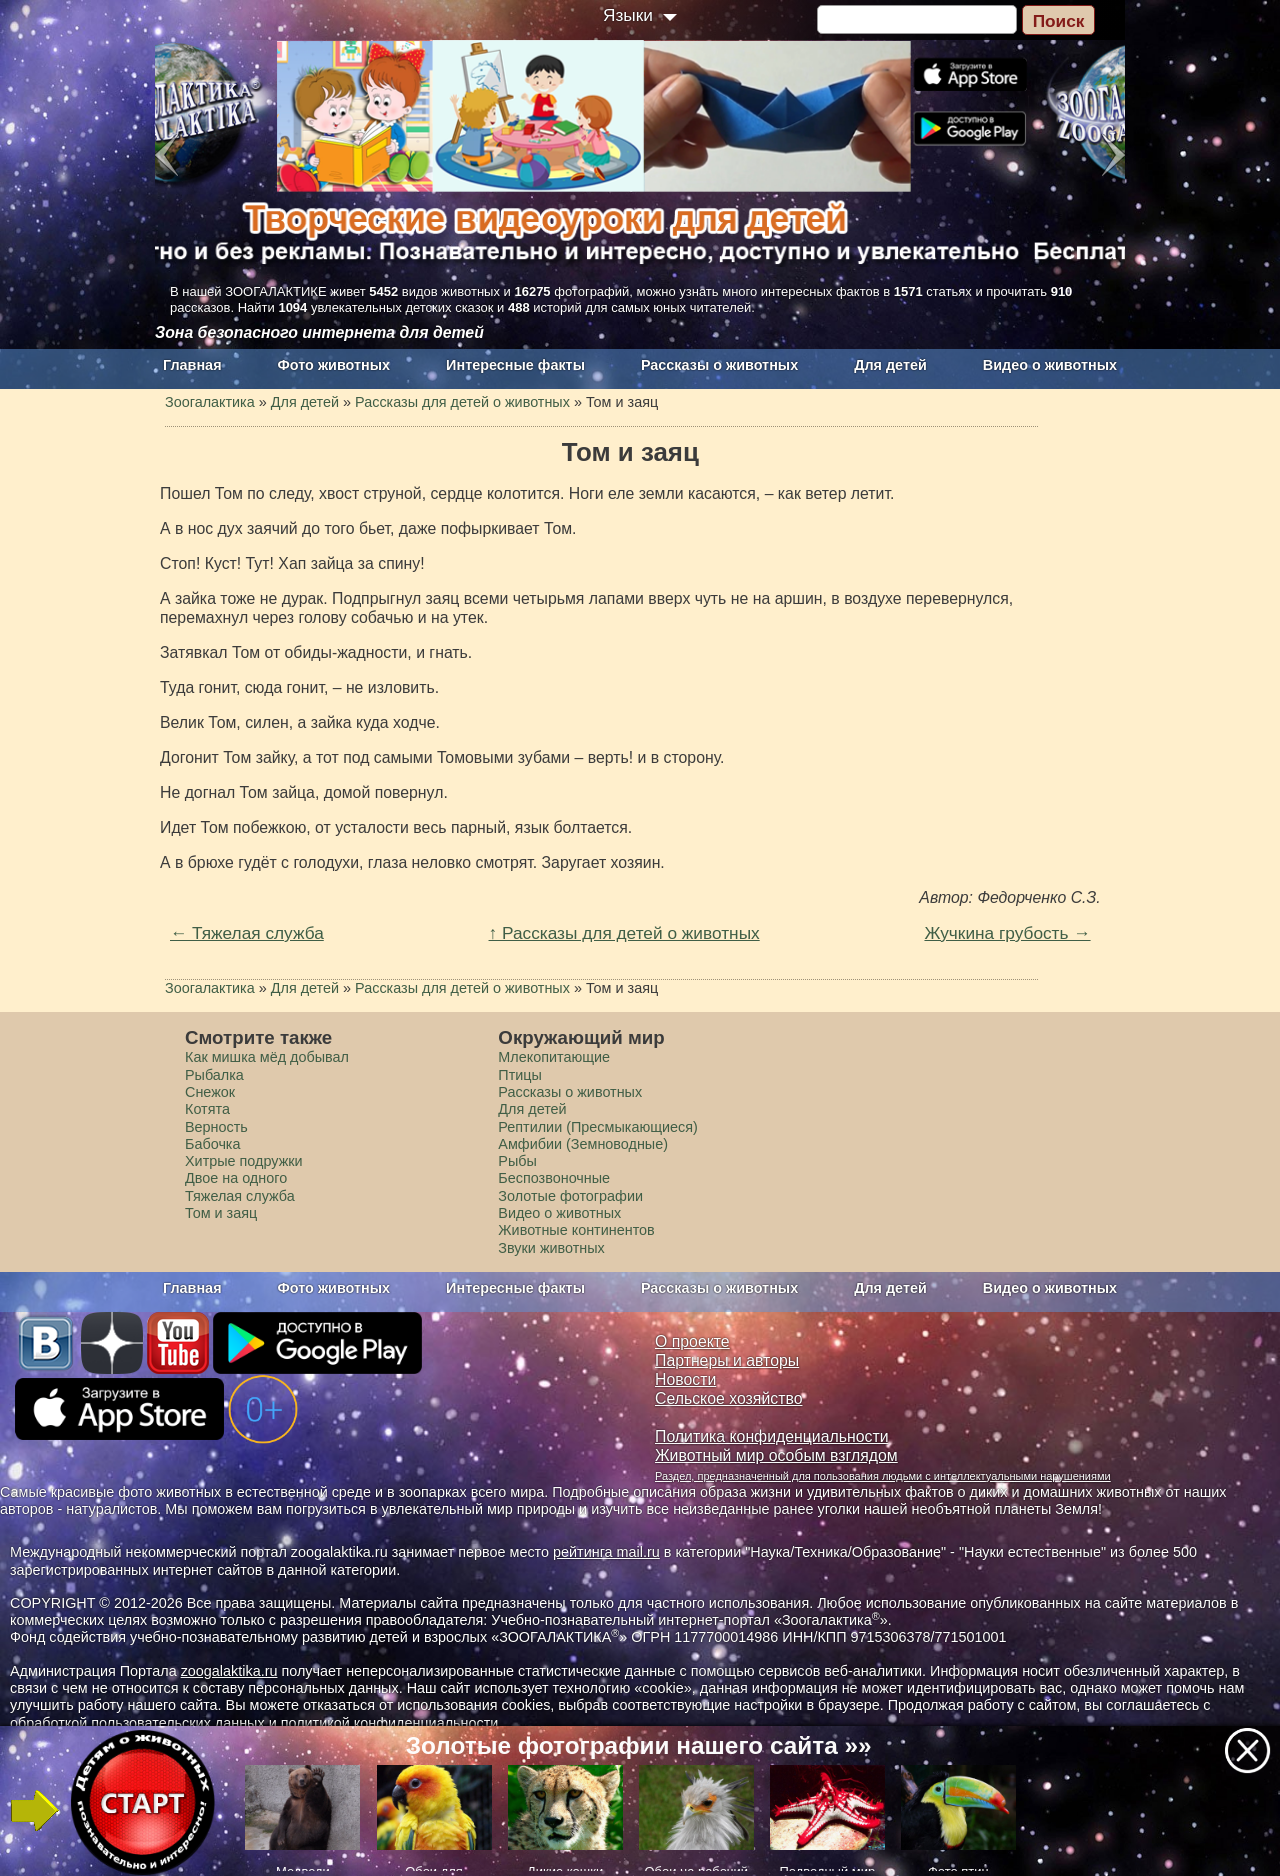 Image resolution: width=1280 pixels, height=1876 pixels. I want to click on Главная, so click(192, 365).